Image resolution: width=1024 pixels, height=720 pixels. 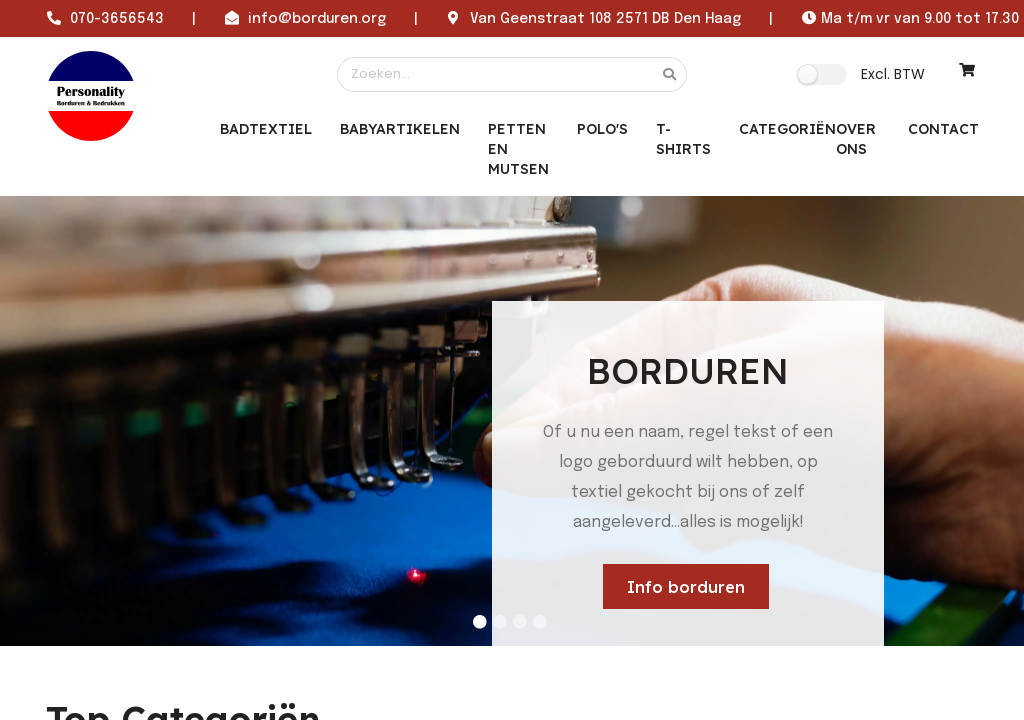 What do you see at coordinates (787, 129) in the screenshot?
I see `Categoriën` at bounding box center [787, 129].